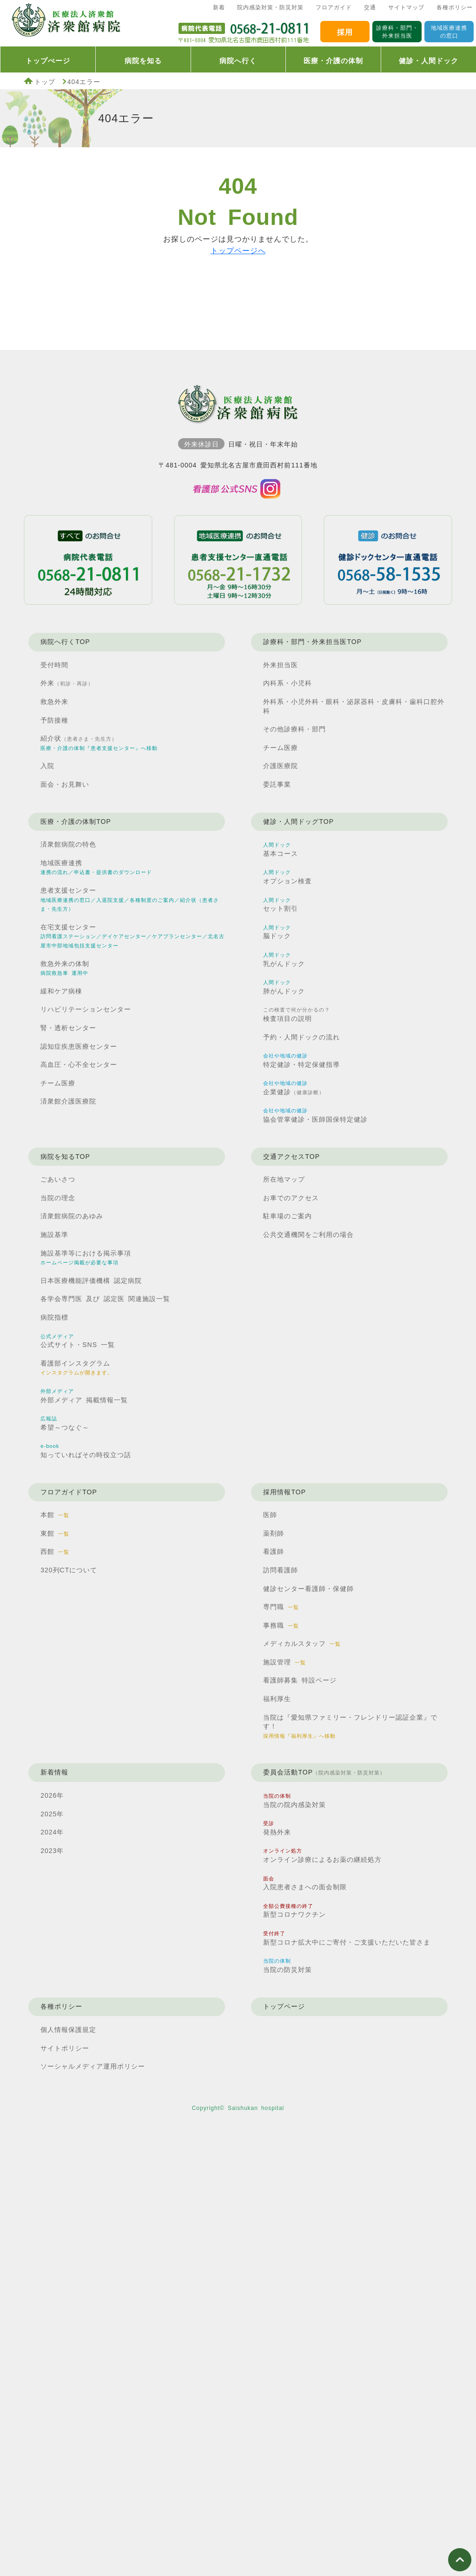  What do you see at coordinates (243, 31) in the screenshot?
I see `済衆館病院代表電話0568210811` at bounding box center [243, 31].